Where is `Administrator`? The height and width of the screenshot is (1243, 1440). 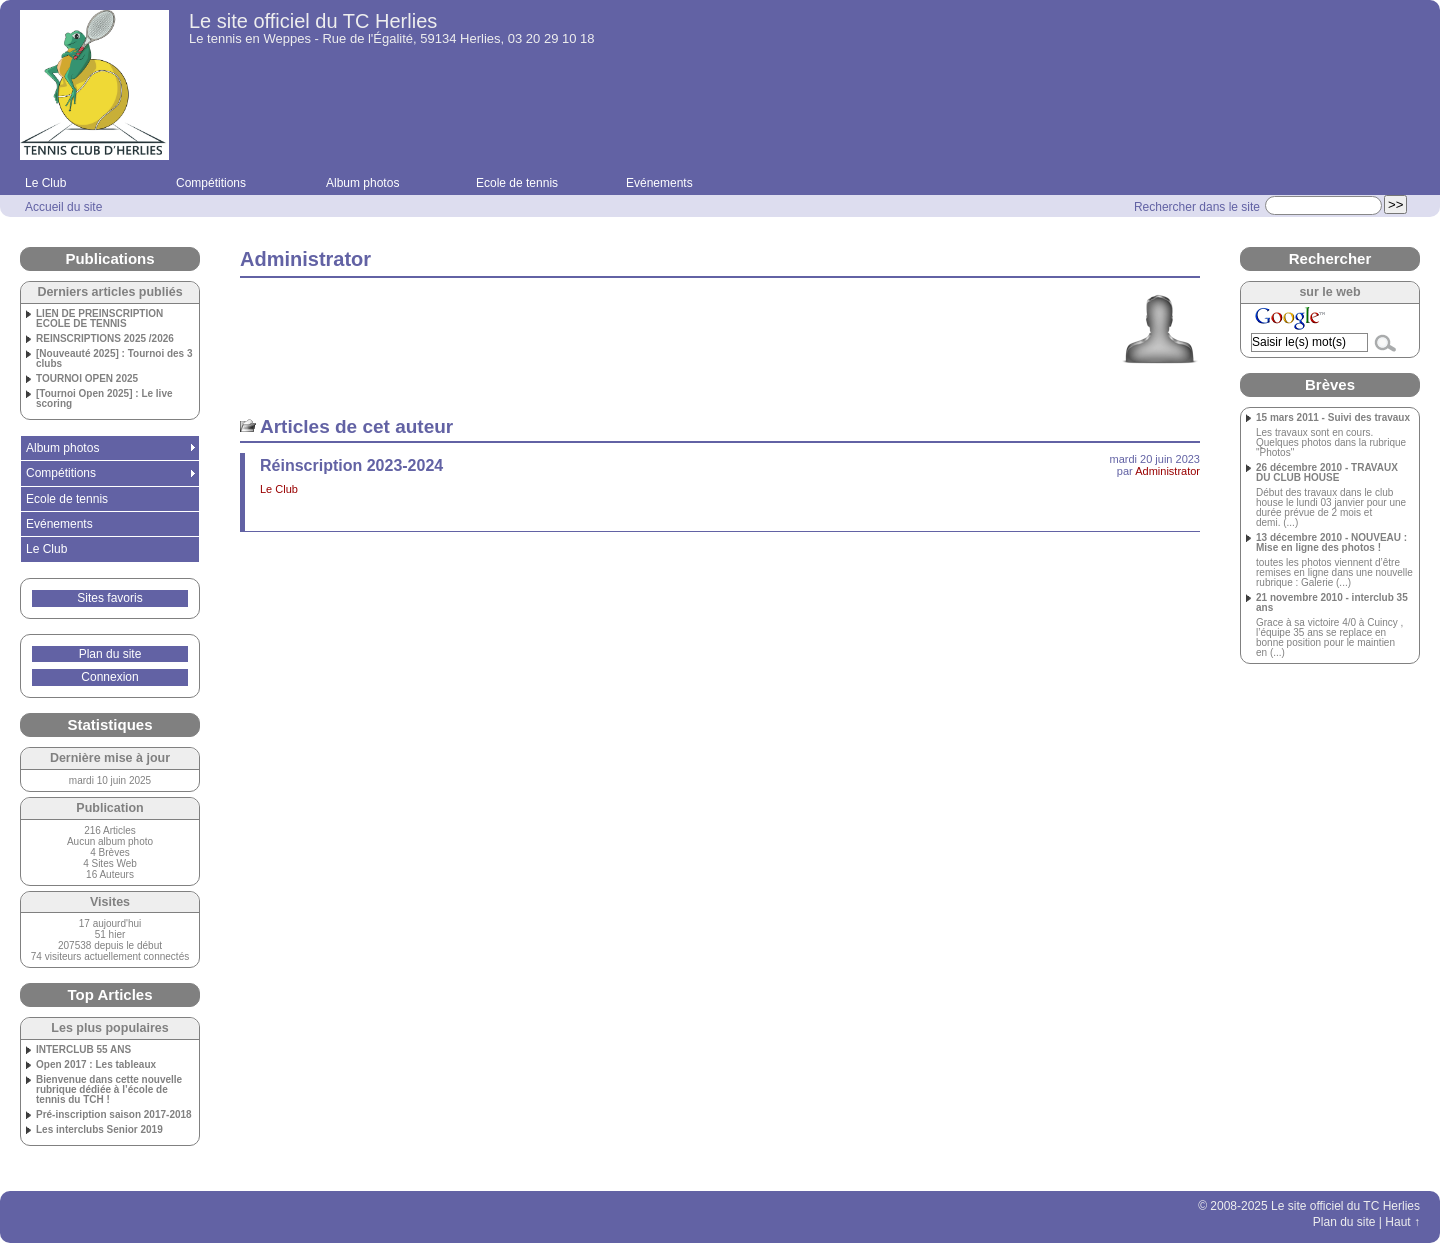 Administrator is located at coordinates (1167, 471).